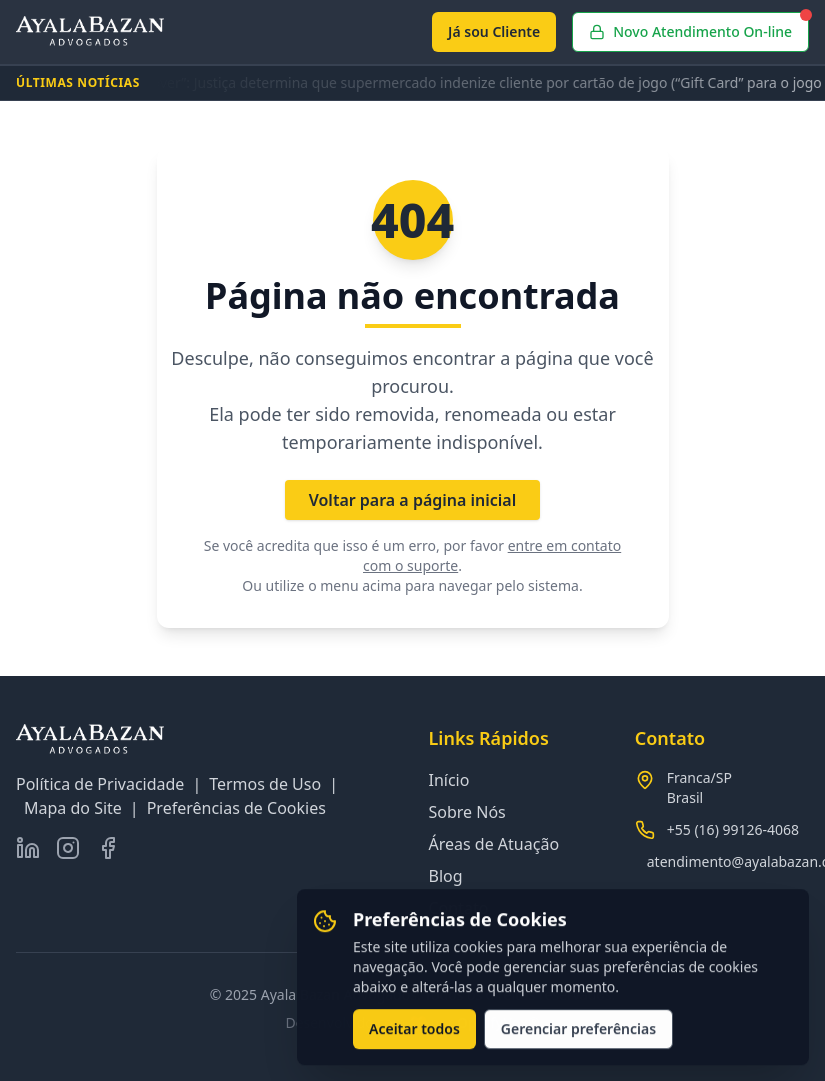 Image resolution: width=825 pixels, height=1081 pixels. What do you see at coordinates (414, 1031) in the screenshot?
I see `Aceitar todos` at bounding box center [414, 1031].